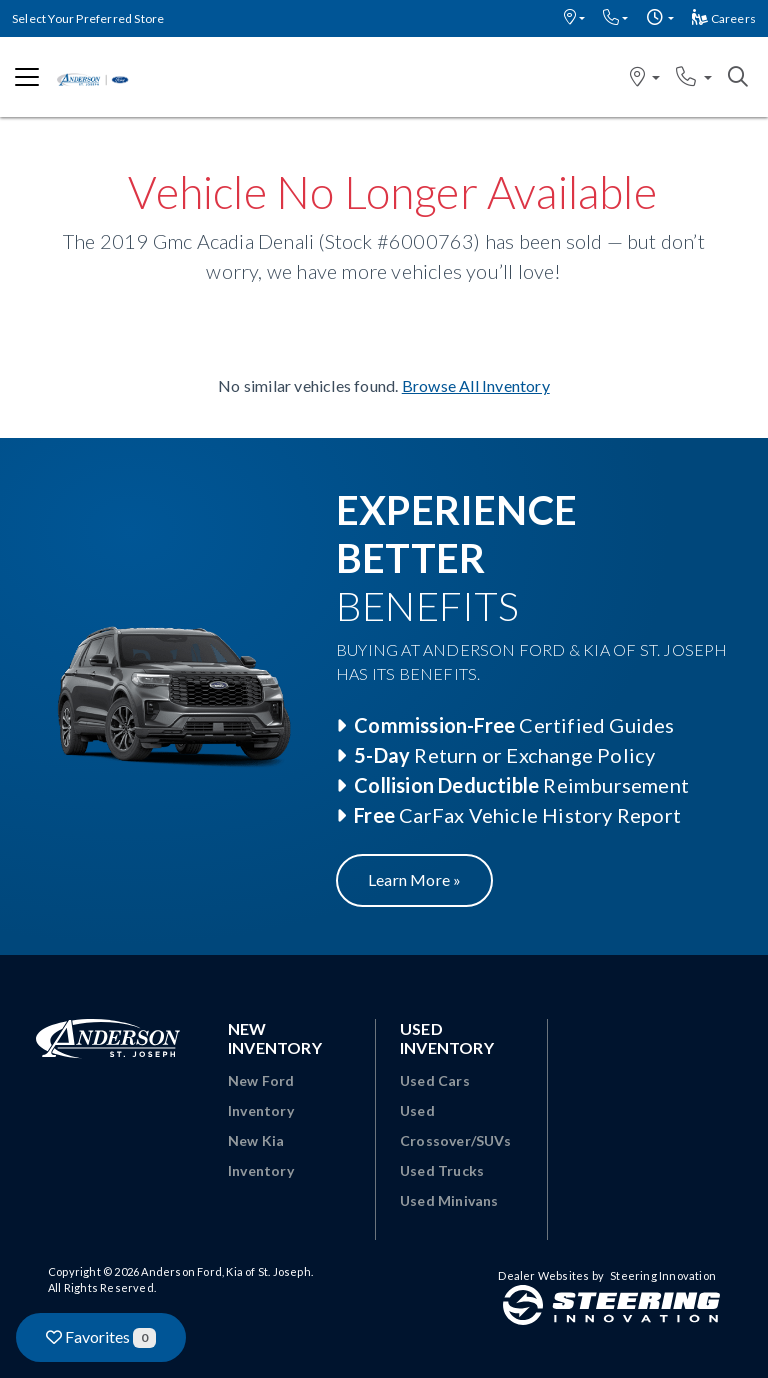  I want to click on Careers, so click(724, 18).